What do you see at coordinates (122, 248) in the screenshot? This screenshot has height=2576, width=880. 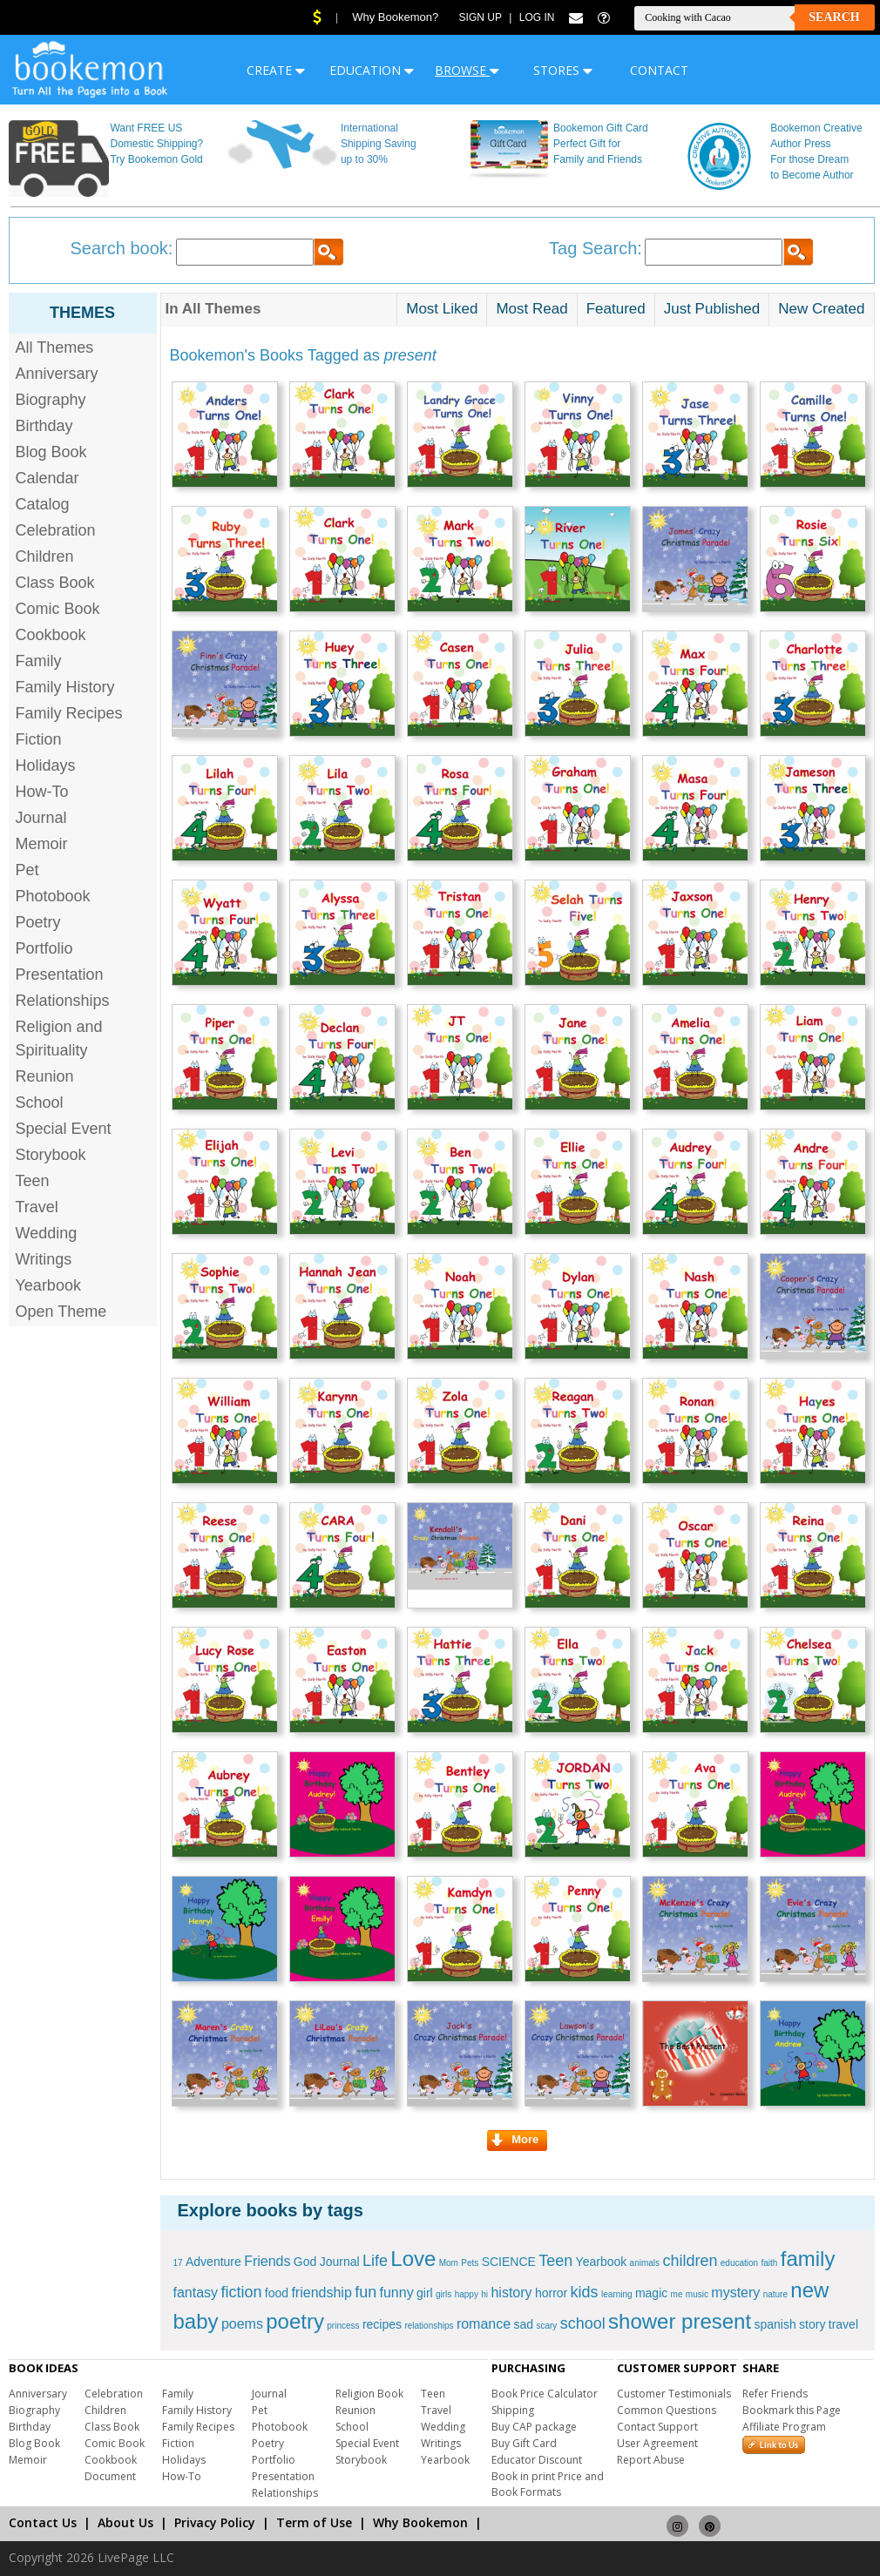 I see `Search book:` at bounding box center [122, 248].